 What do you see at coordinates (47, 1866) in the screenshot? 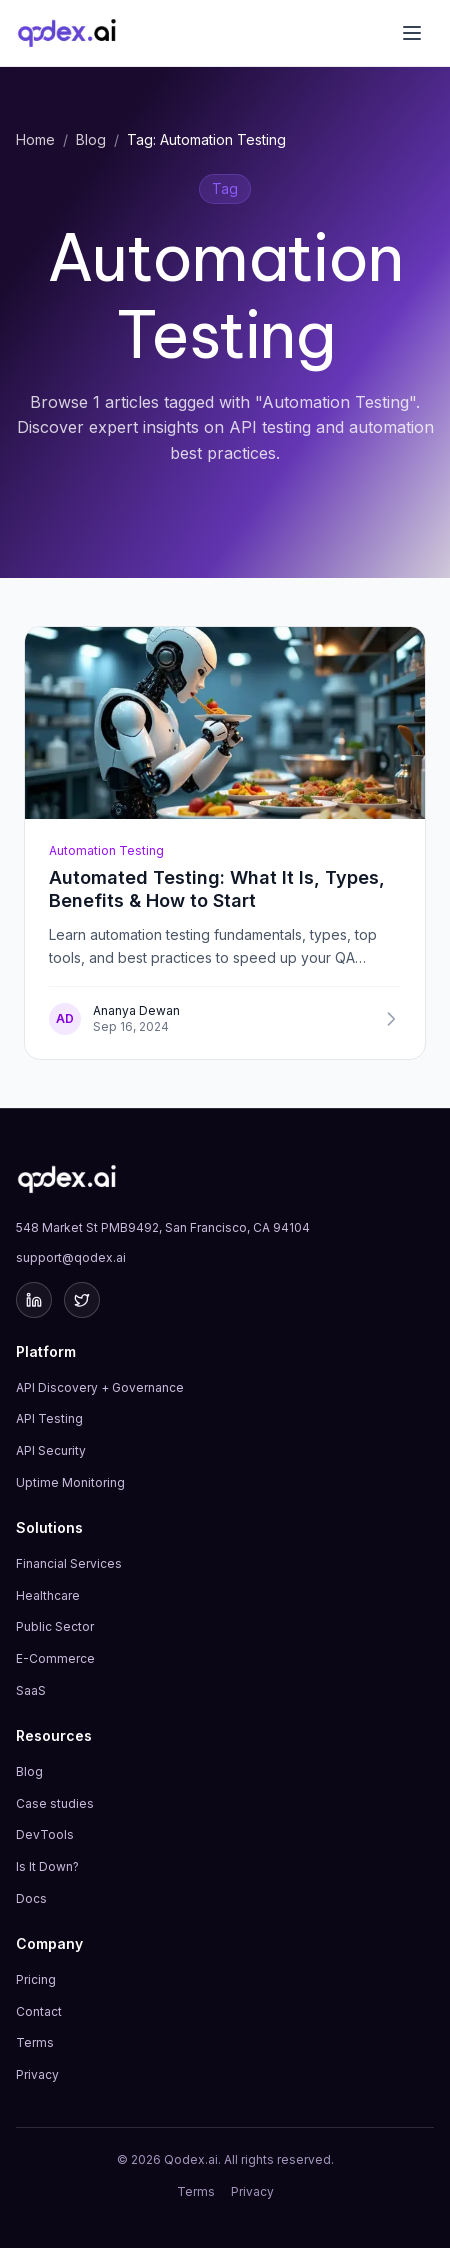
I see `Is It Down?` at bounding box center [47, 1866].